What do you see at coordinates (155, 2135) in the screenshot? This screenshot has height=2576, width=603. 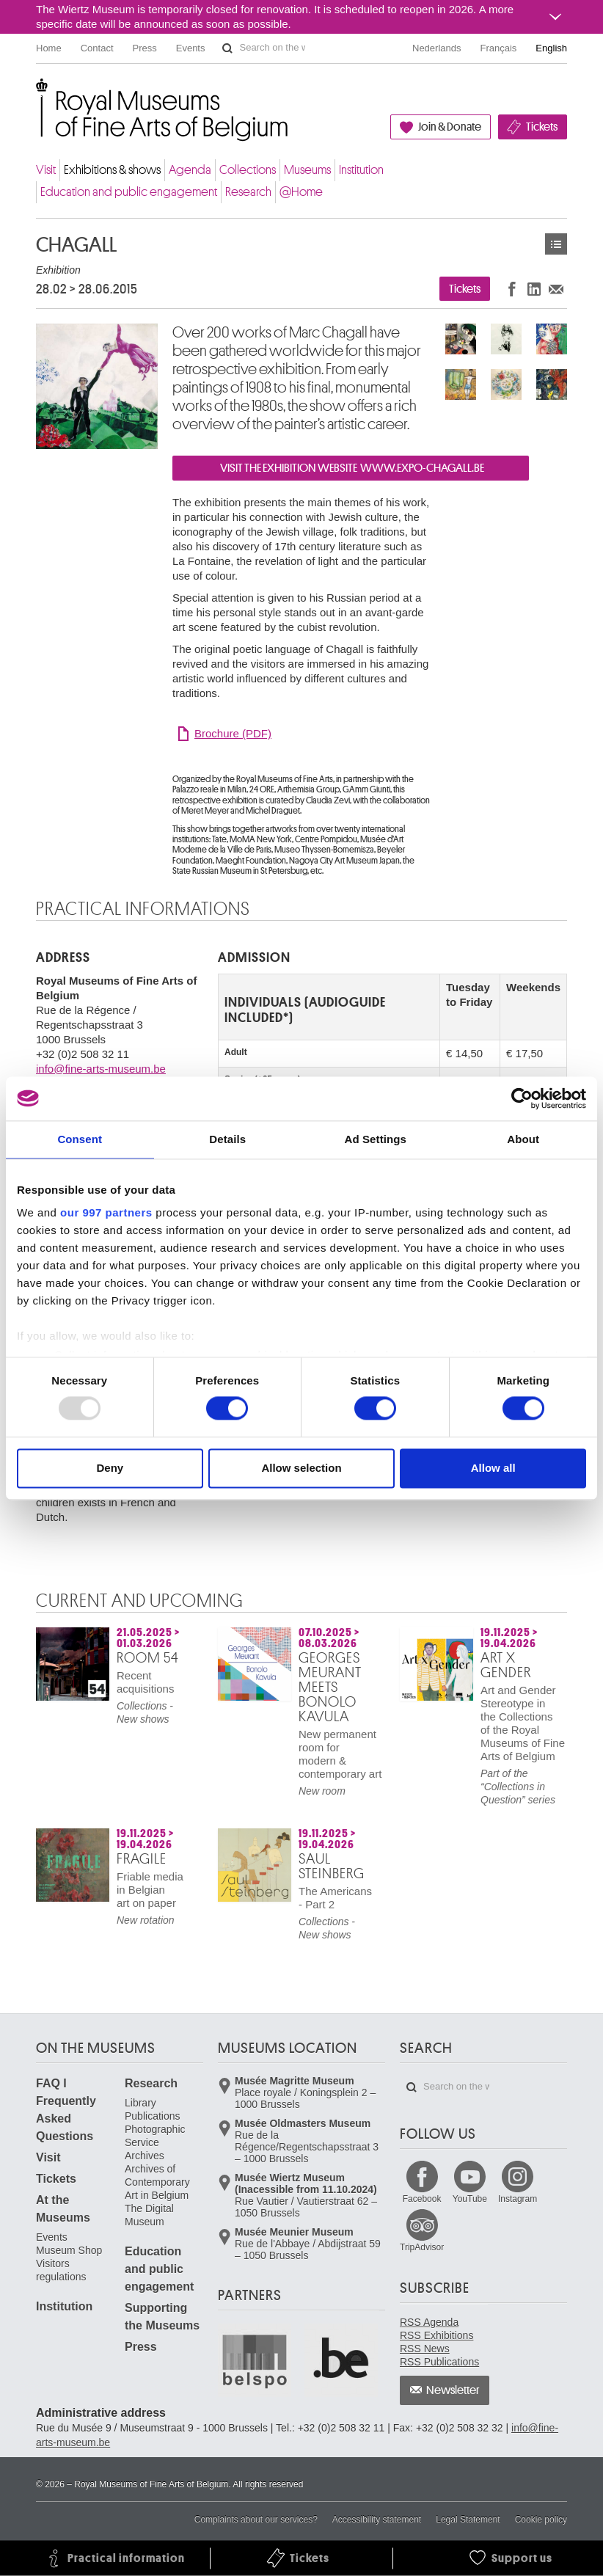 I see `Photographic Service` at bounding box center [155, 2135].